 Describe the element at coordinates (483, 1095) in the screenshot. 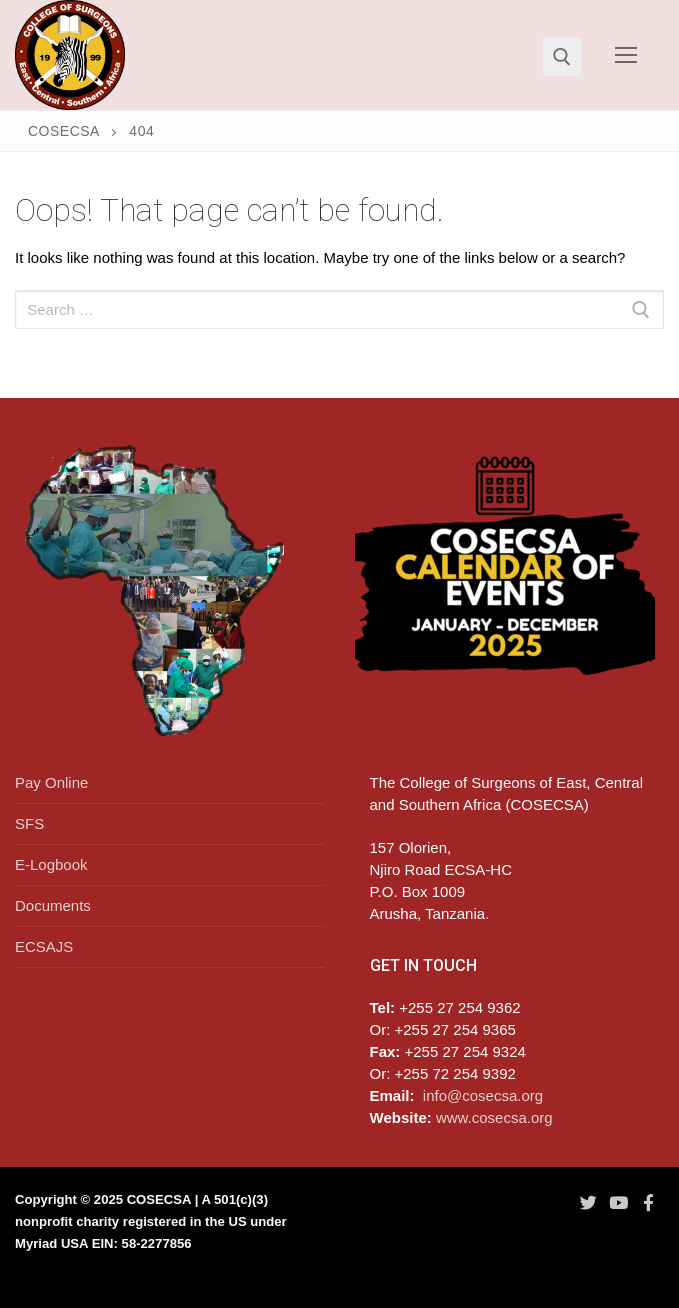

I see `info@cosecsa.org` at that location.